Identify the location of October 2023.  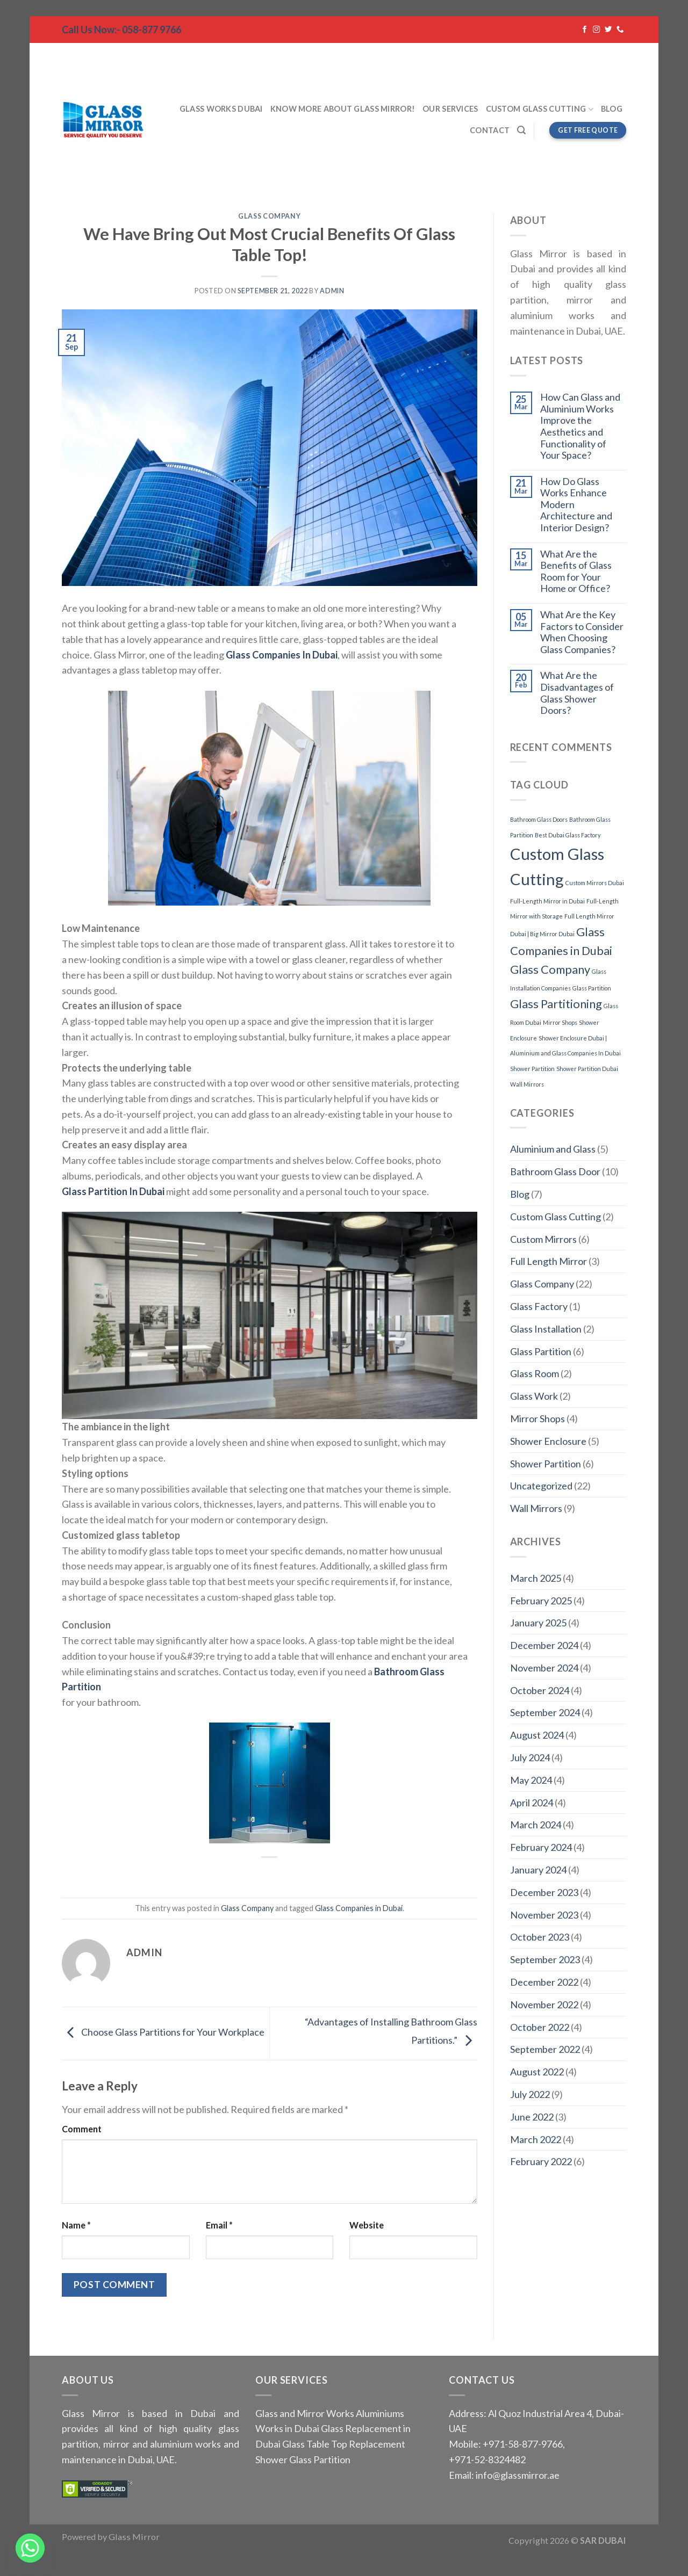
(539, 1937).